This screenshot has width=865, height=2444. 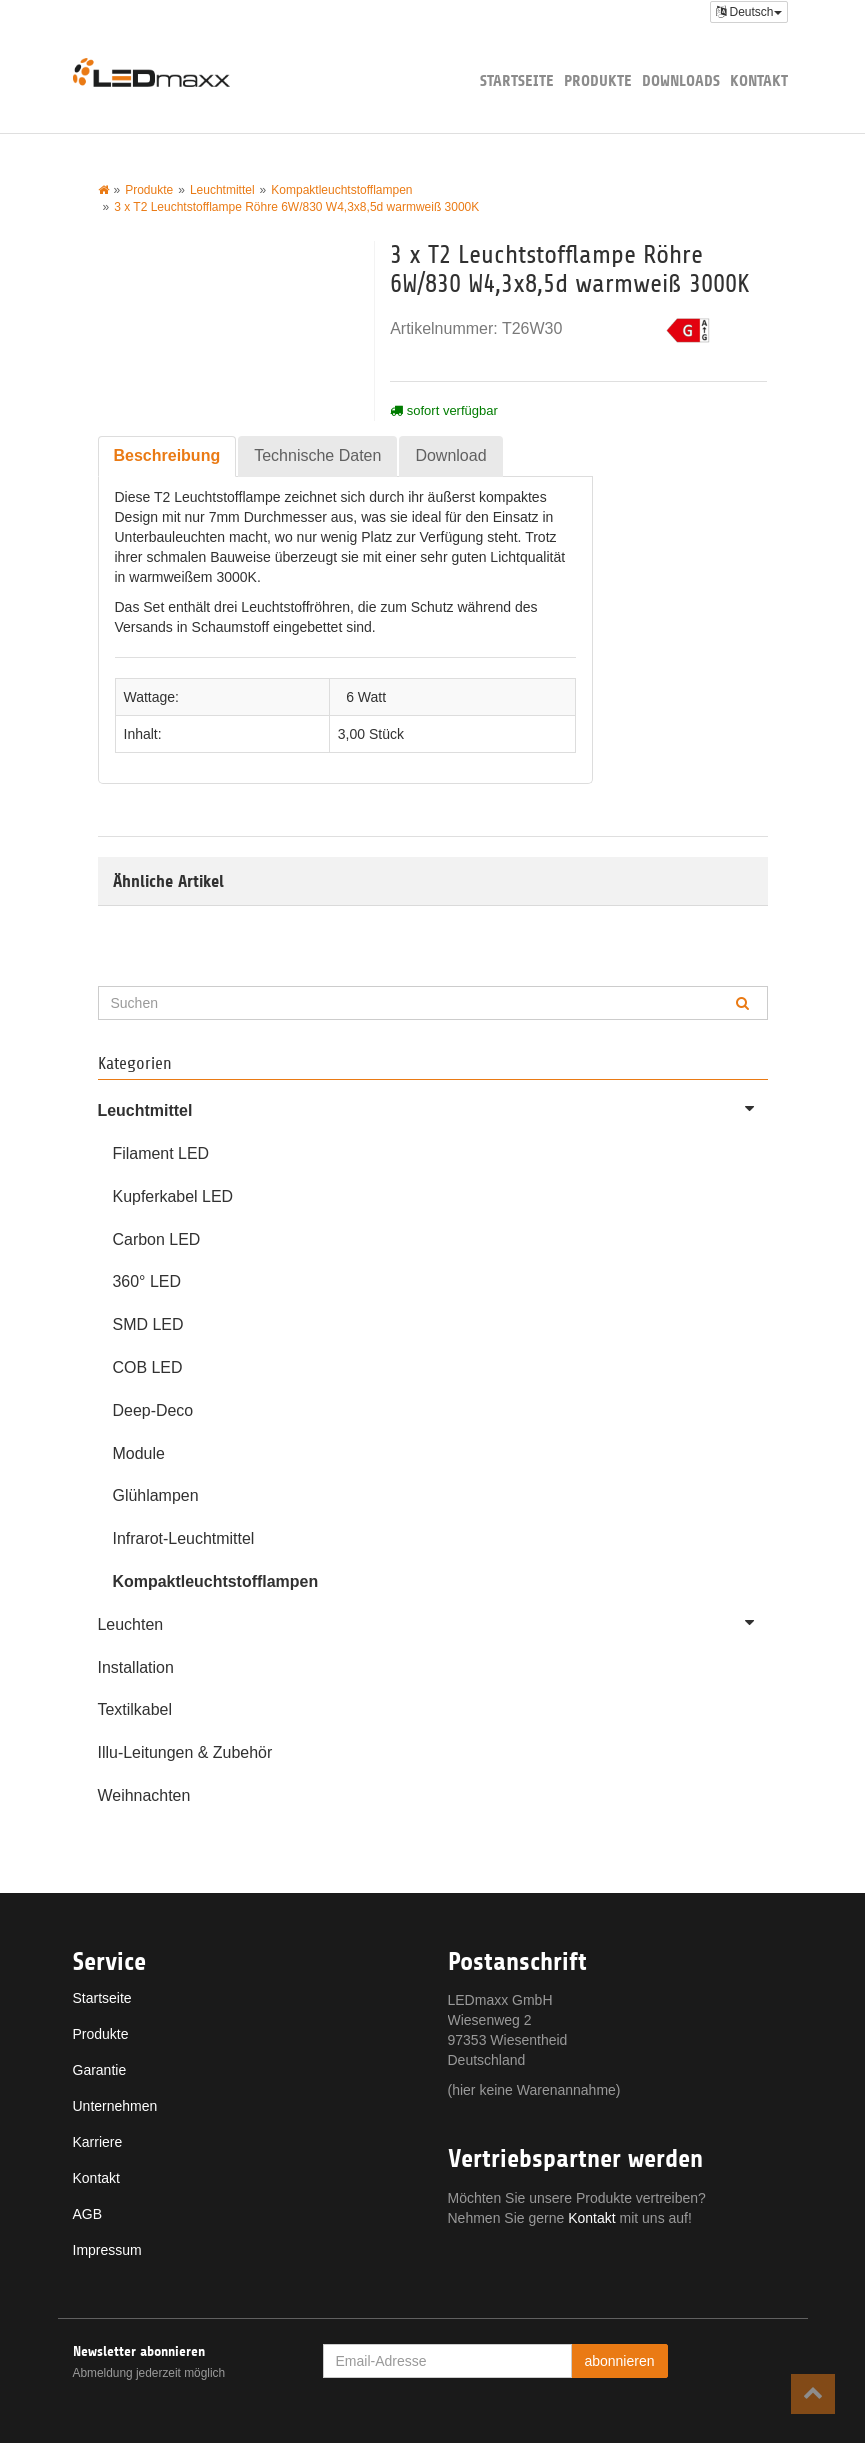 I want to click on Textilkabel, so click(x=135, y=1710).